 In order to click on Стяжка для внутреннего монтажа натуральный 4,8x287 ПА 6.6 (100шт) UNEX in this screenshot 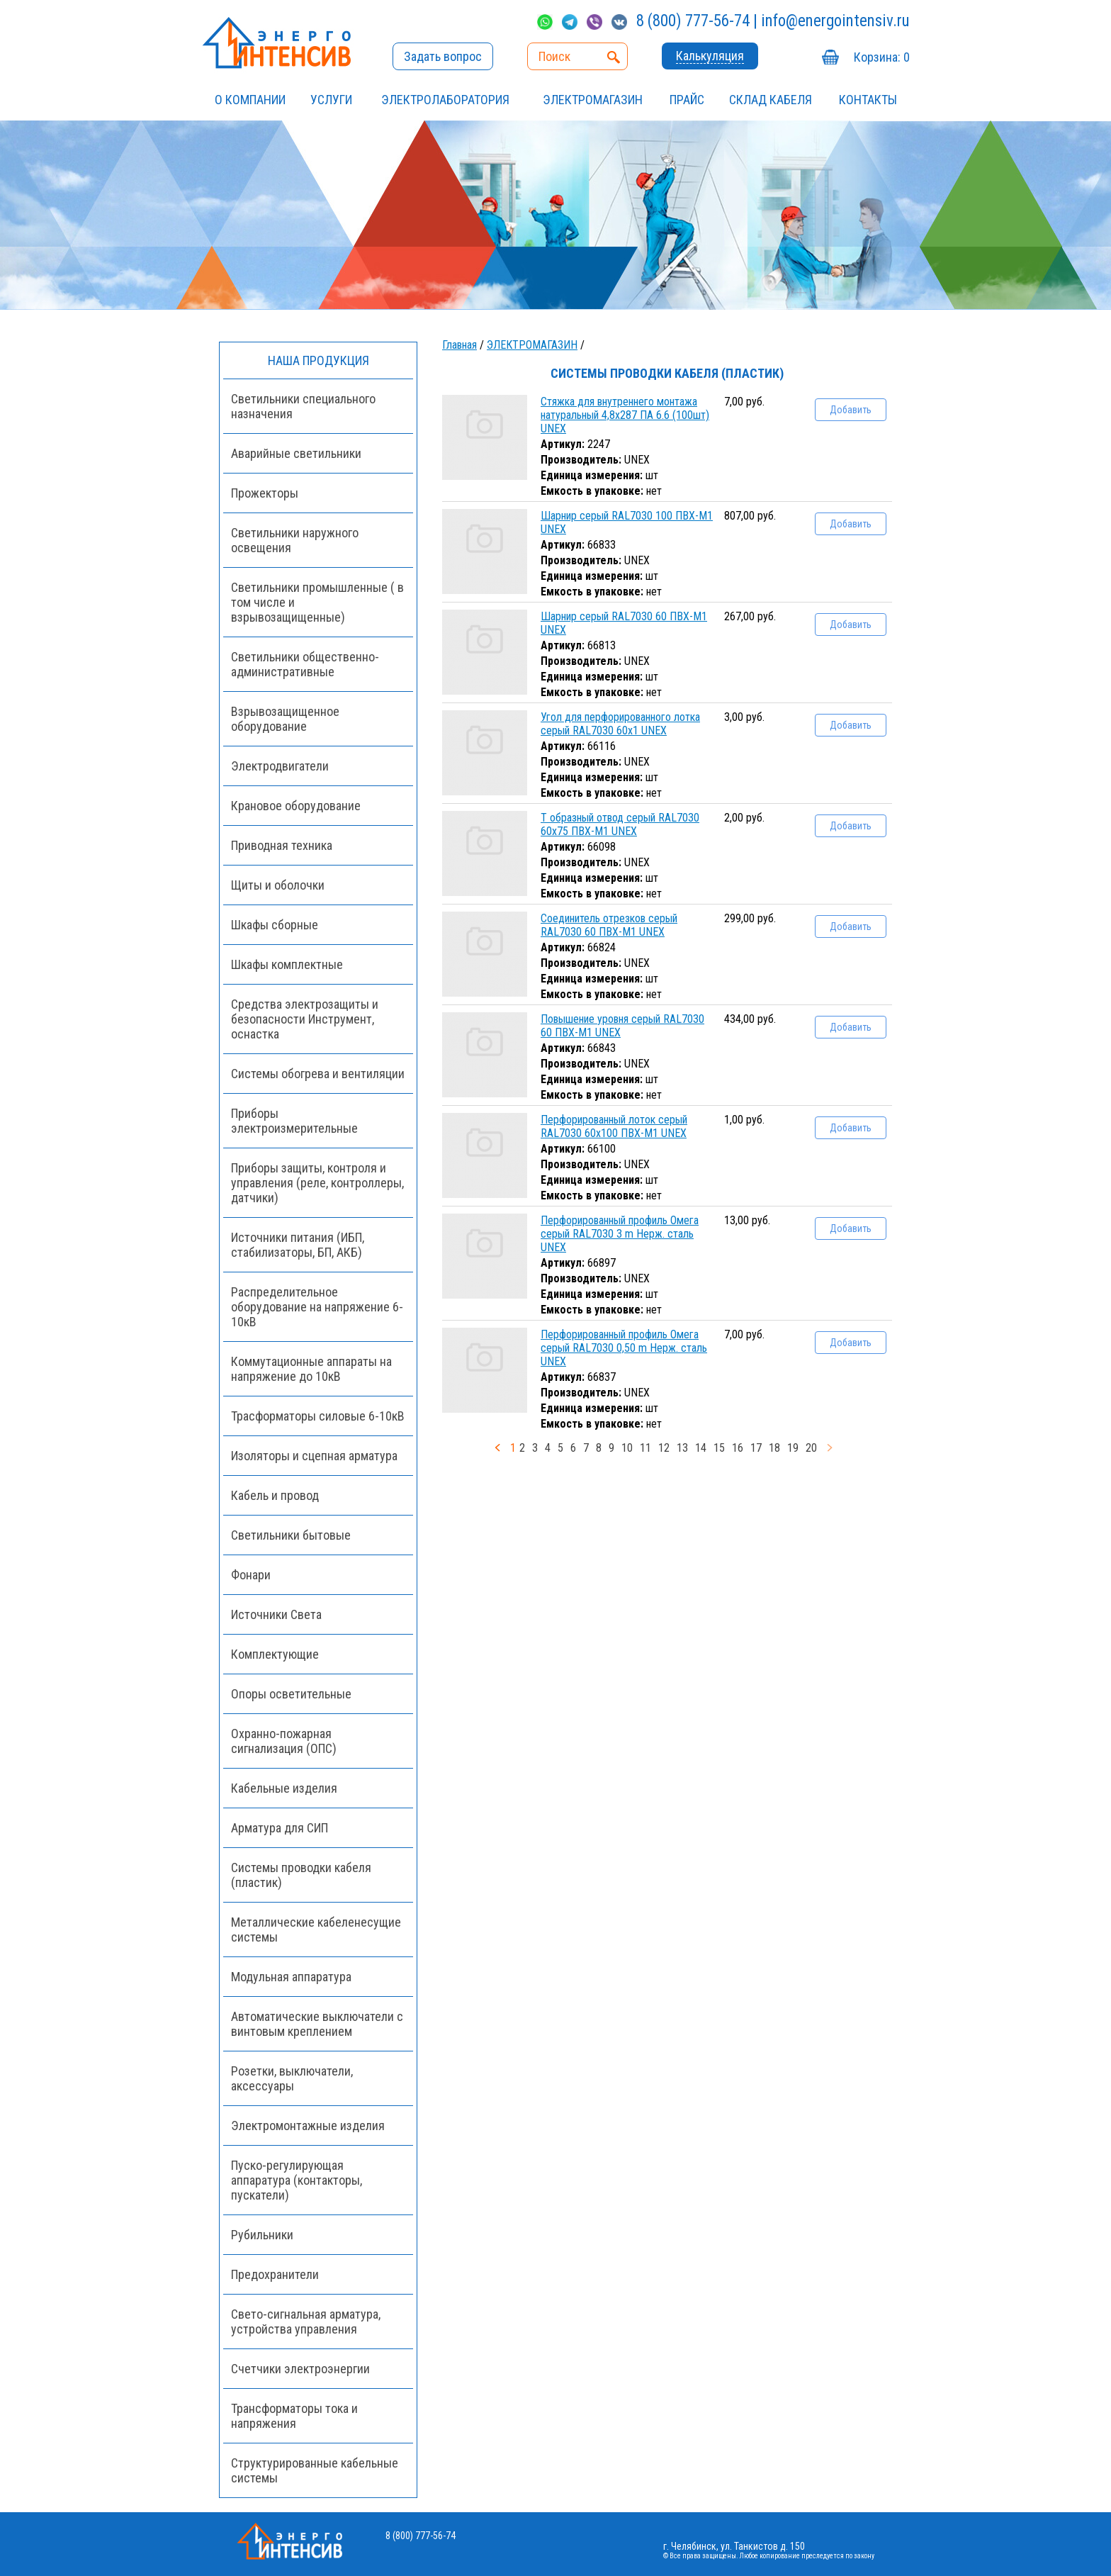, I will do `click(625, 415)`.